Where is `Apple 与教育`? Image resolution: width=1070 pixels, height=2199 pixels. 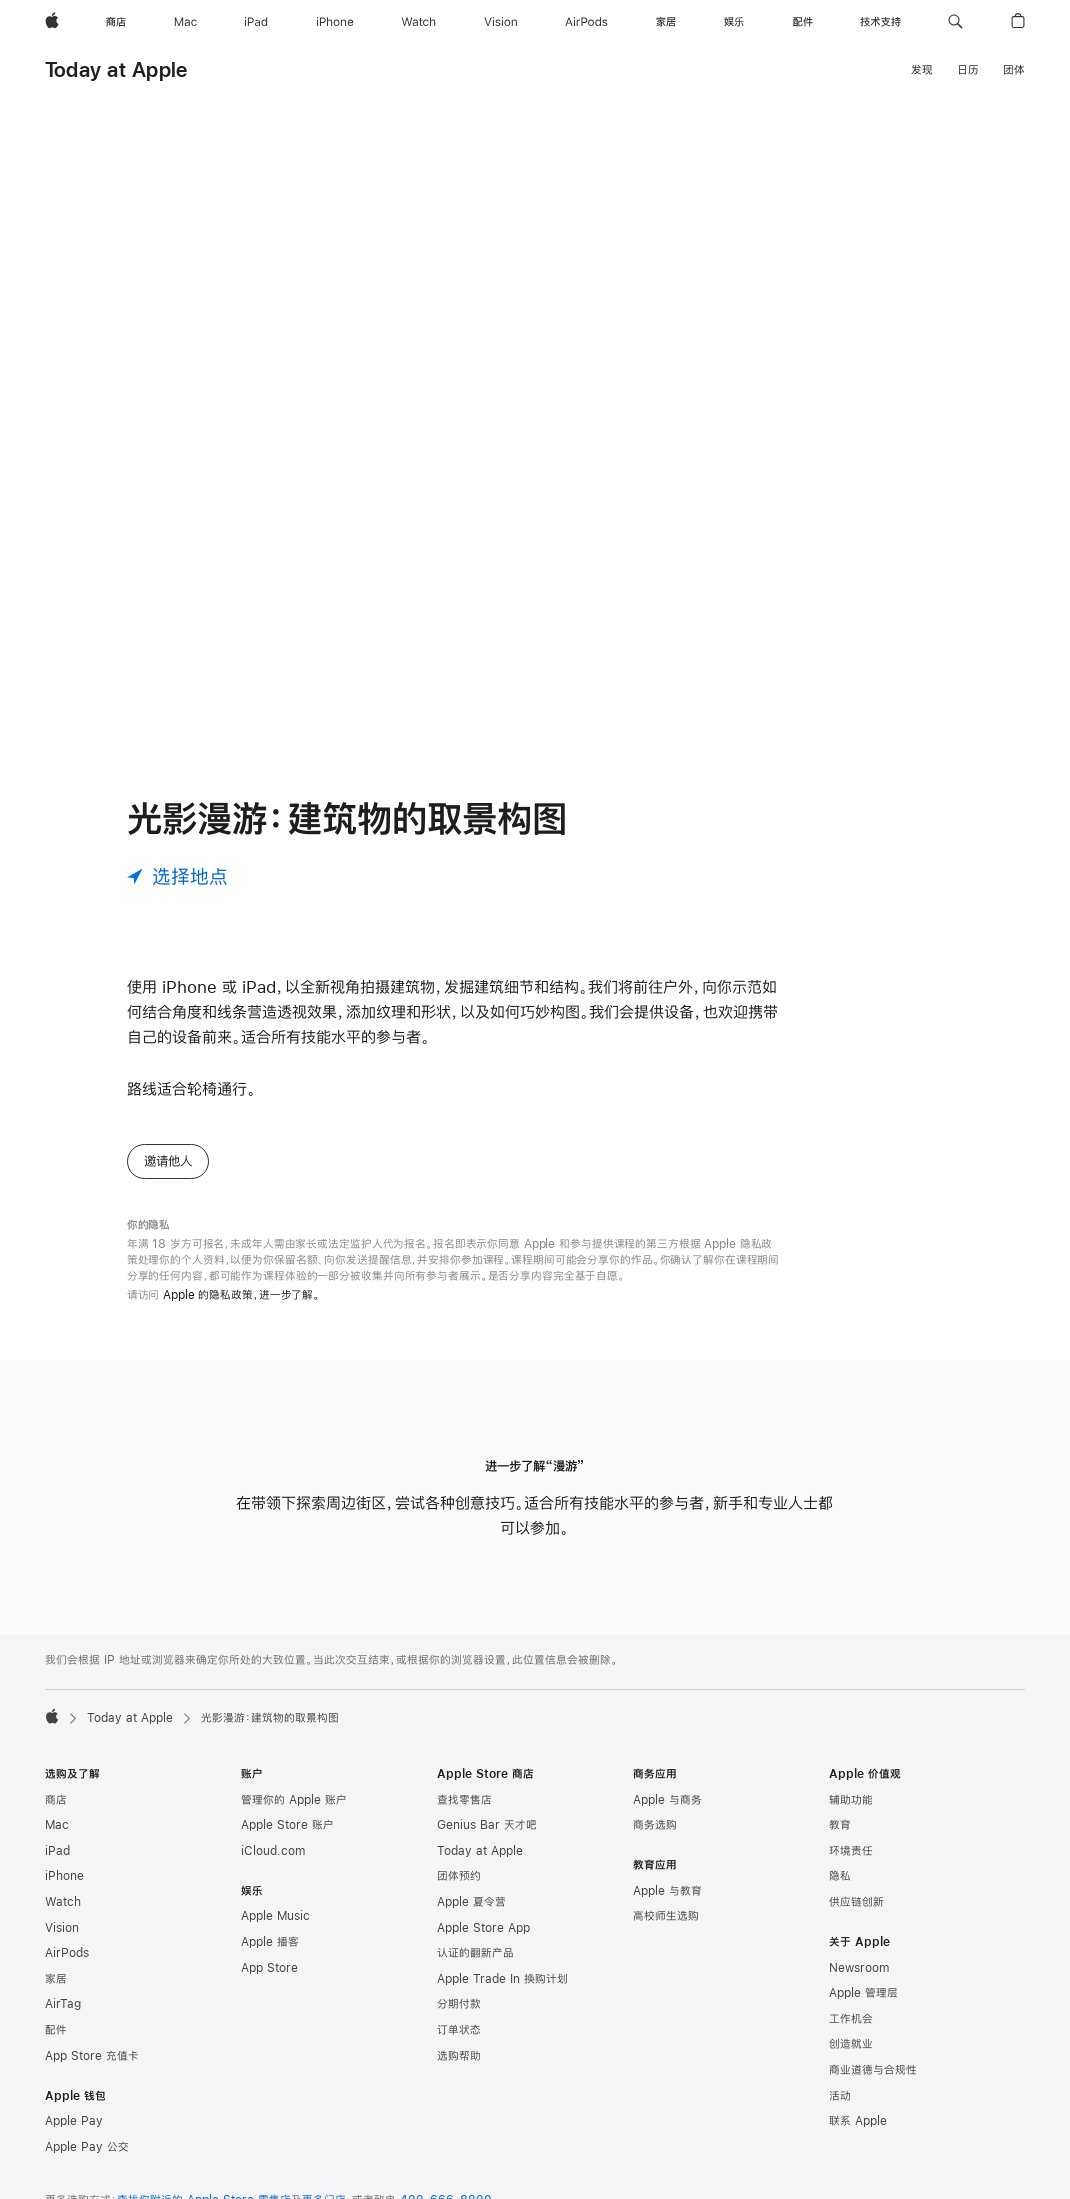 Apple 与教育 is located at coordinates (667, 1891).